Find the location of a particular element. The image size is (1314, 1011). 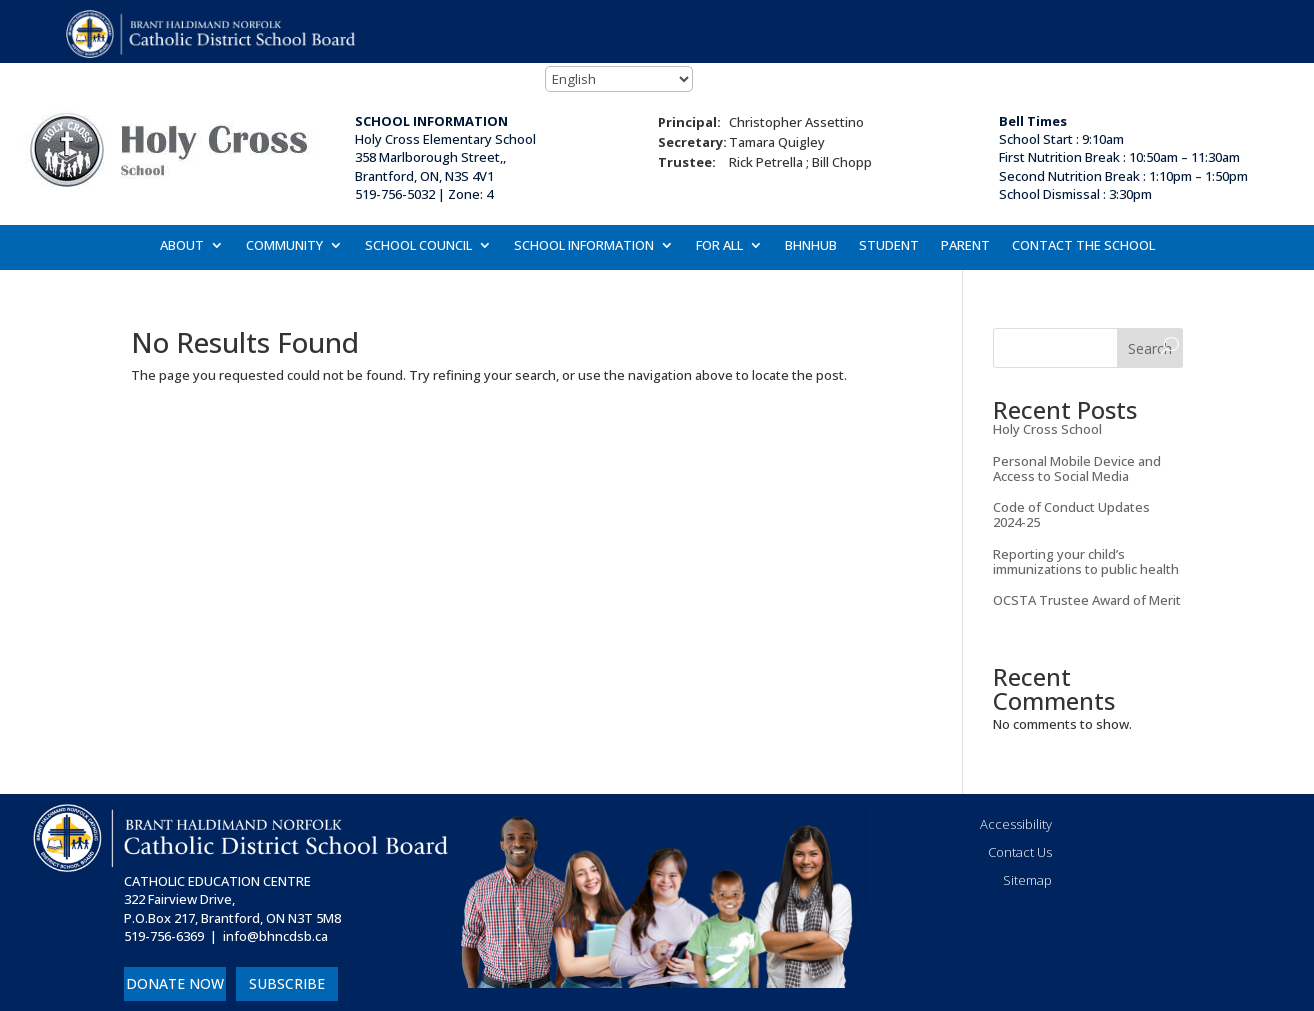

FOR ALL is located at coordinates (719, 246).